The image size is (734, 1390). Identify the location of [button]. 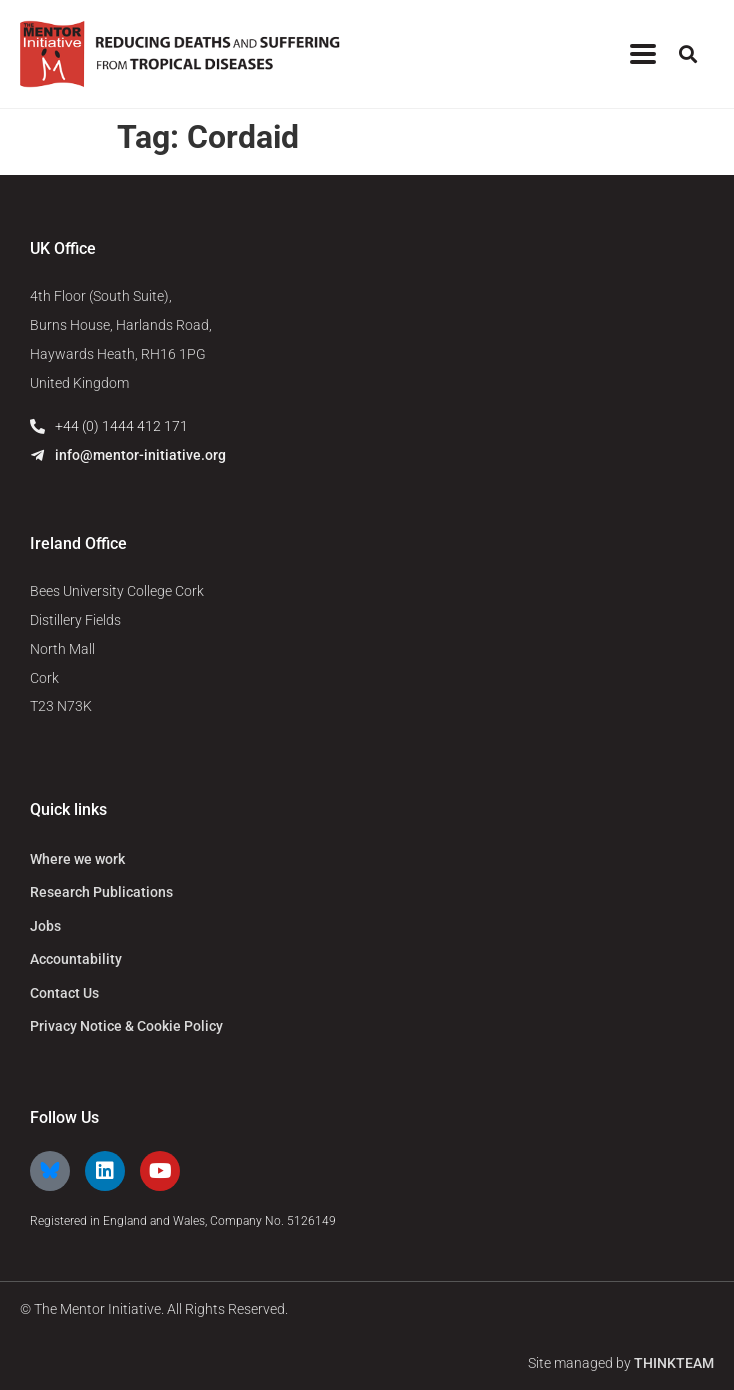
(687, 54).